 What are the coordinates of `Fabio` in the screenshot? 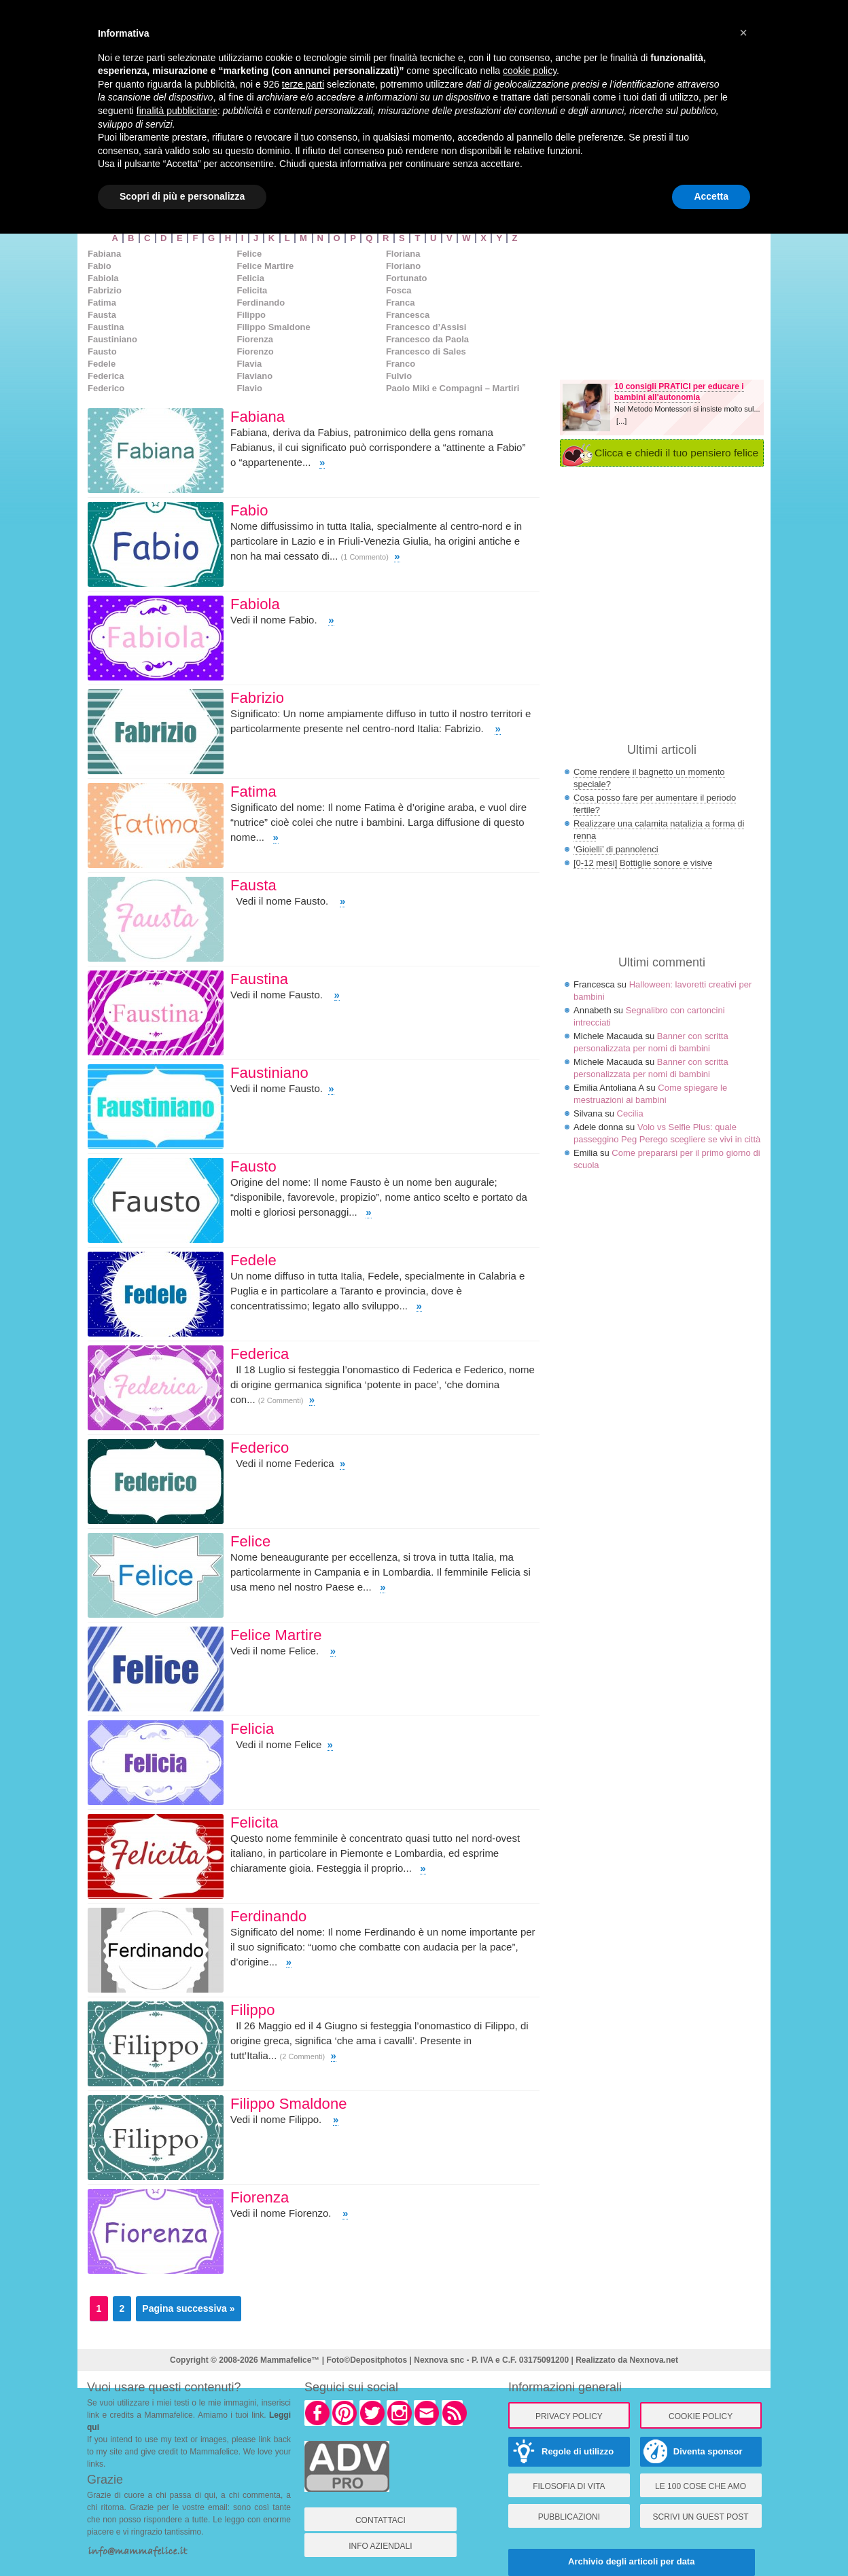 It's located at (99, 266).